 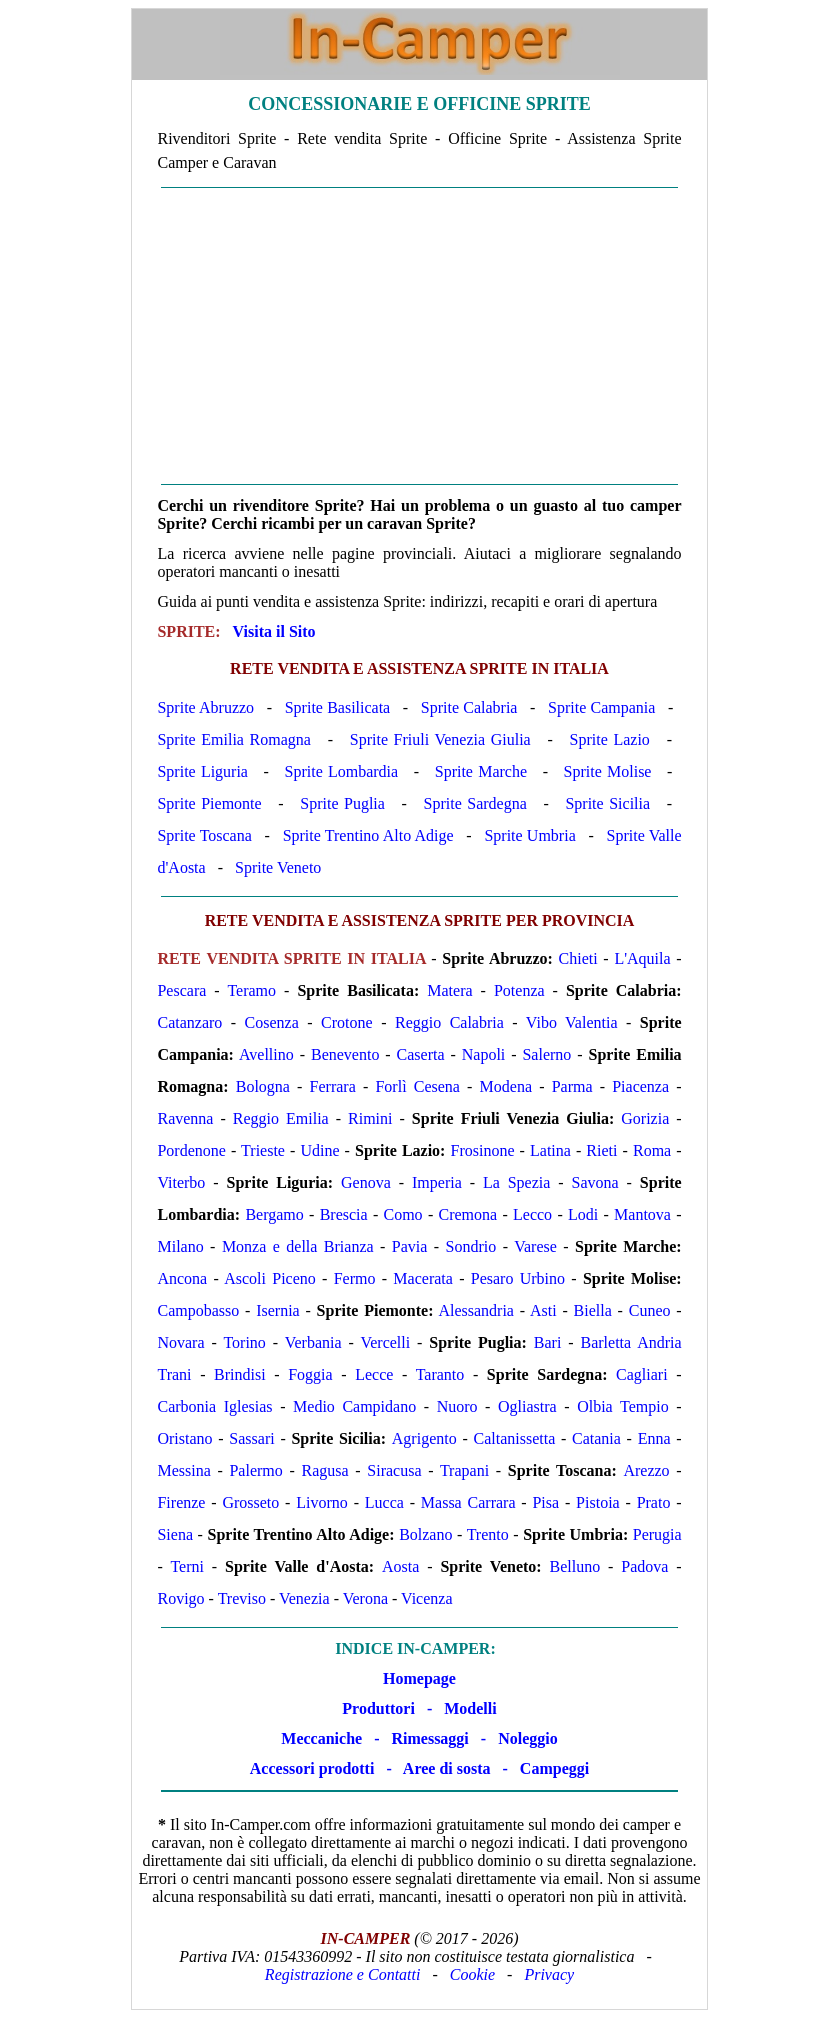 I want to click on Fermo, so click(x=355, y=1278).